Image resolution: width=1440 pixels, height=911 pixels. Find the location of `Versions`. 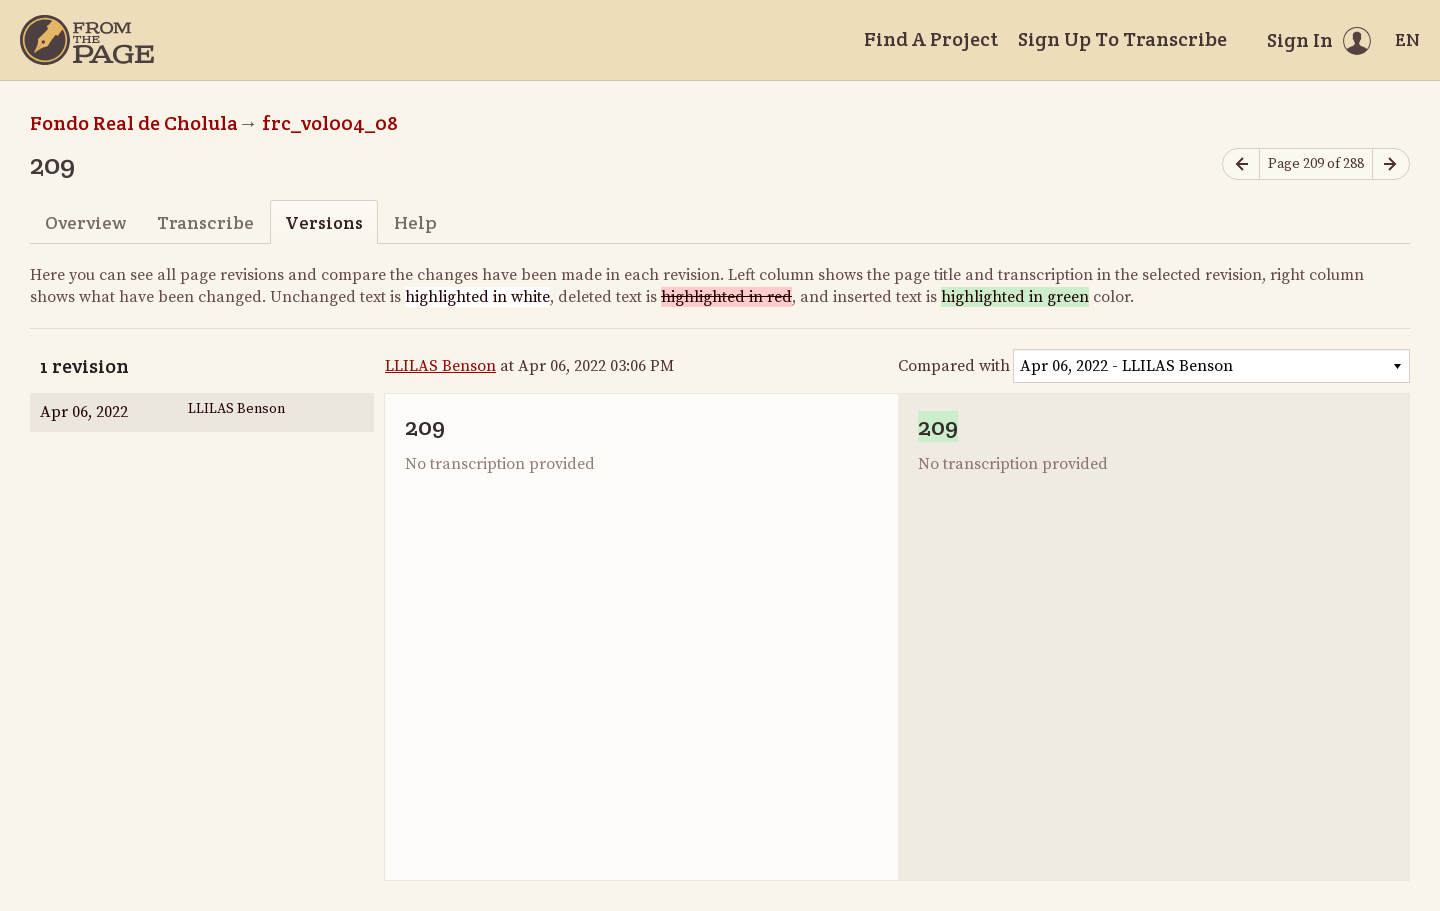

Versions is located at coordinates (324, 222).